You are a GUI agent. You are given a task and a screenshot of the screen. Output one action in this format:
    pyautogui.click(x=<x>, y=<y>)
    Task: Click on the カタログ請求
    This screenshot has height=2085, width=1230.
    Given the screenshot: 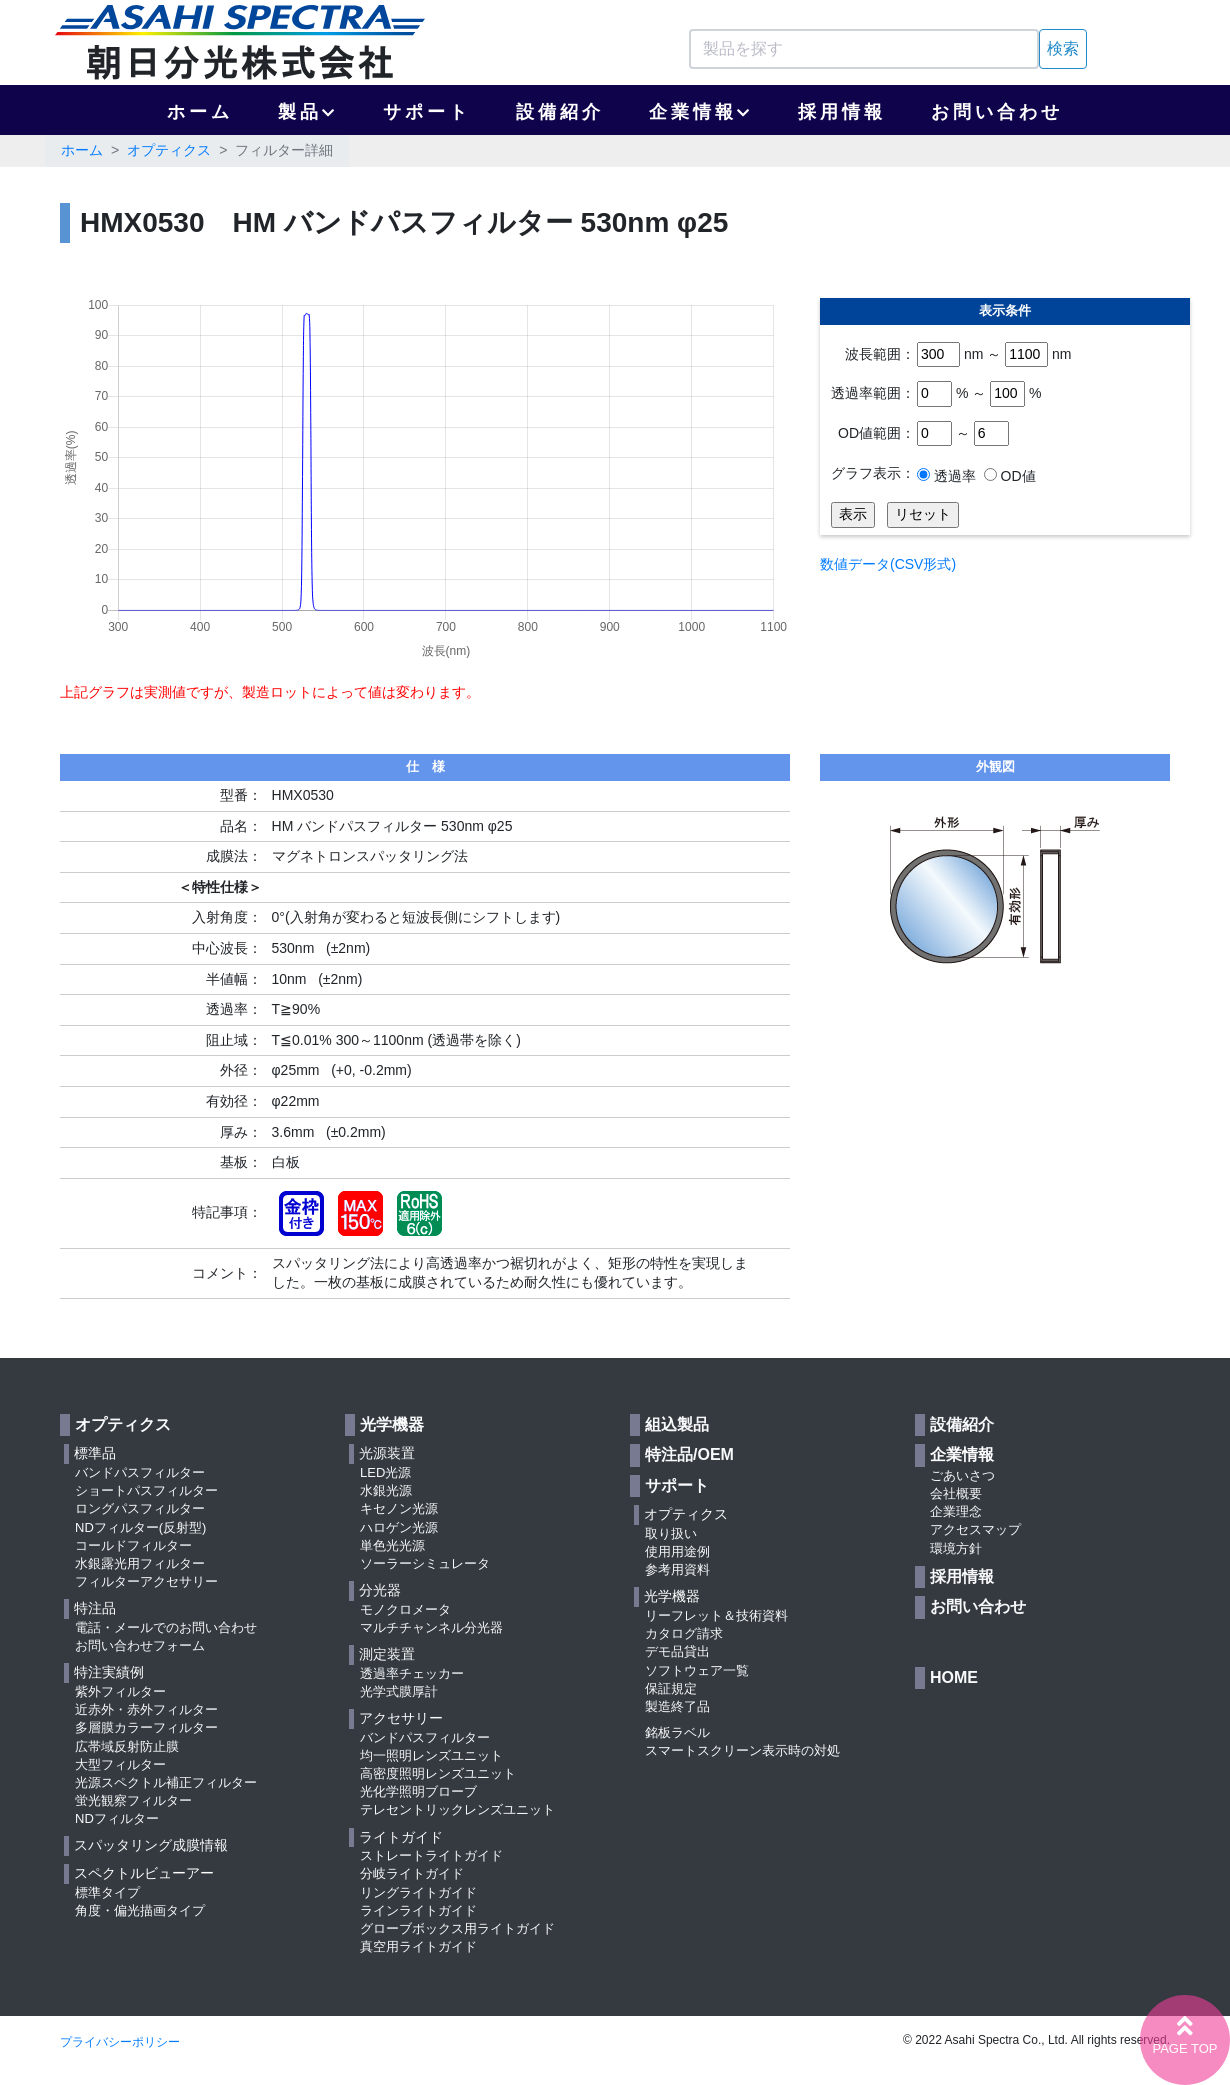 What is the action you would take?
    pyautogui.click(x=684, y=1633)
    